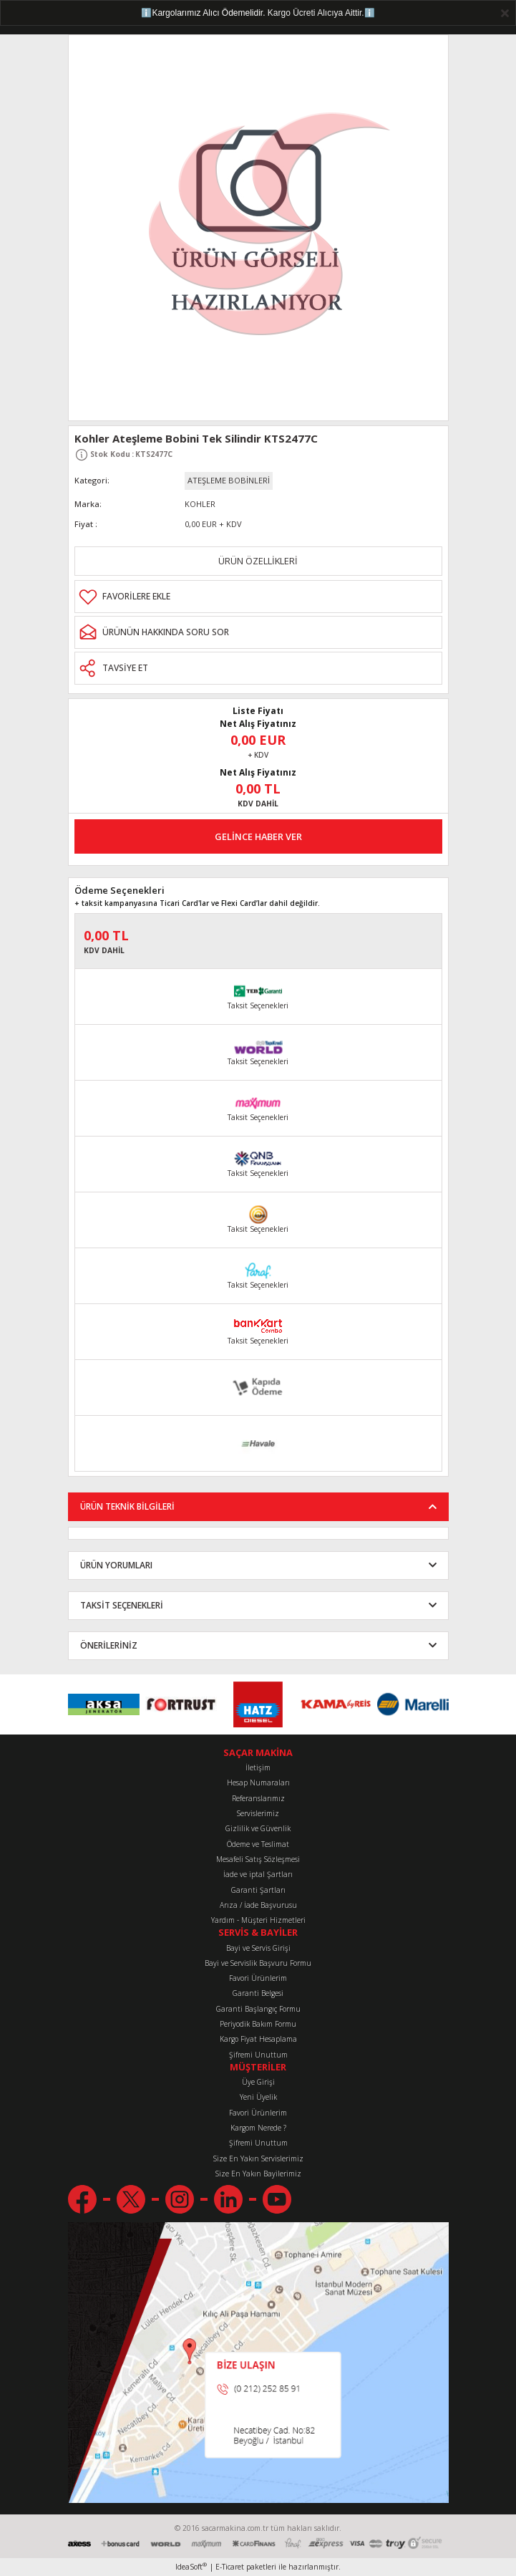  I want to click on TAKSİT SEÇENEKLERİ, so click(121, 1605).